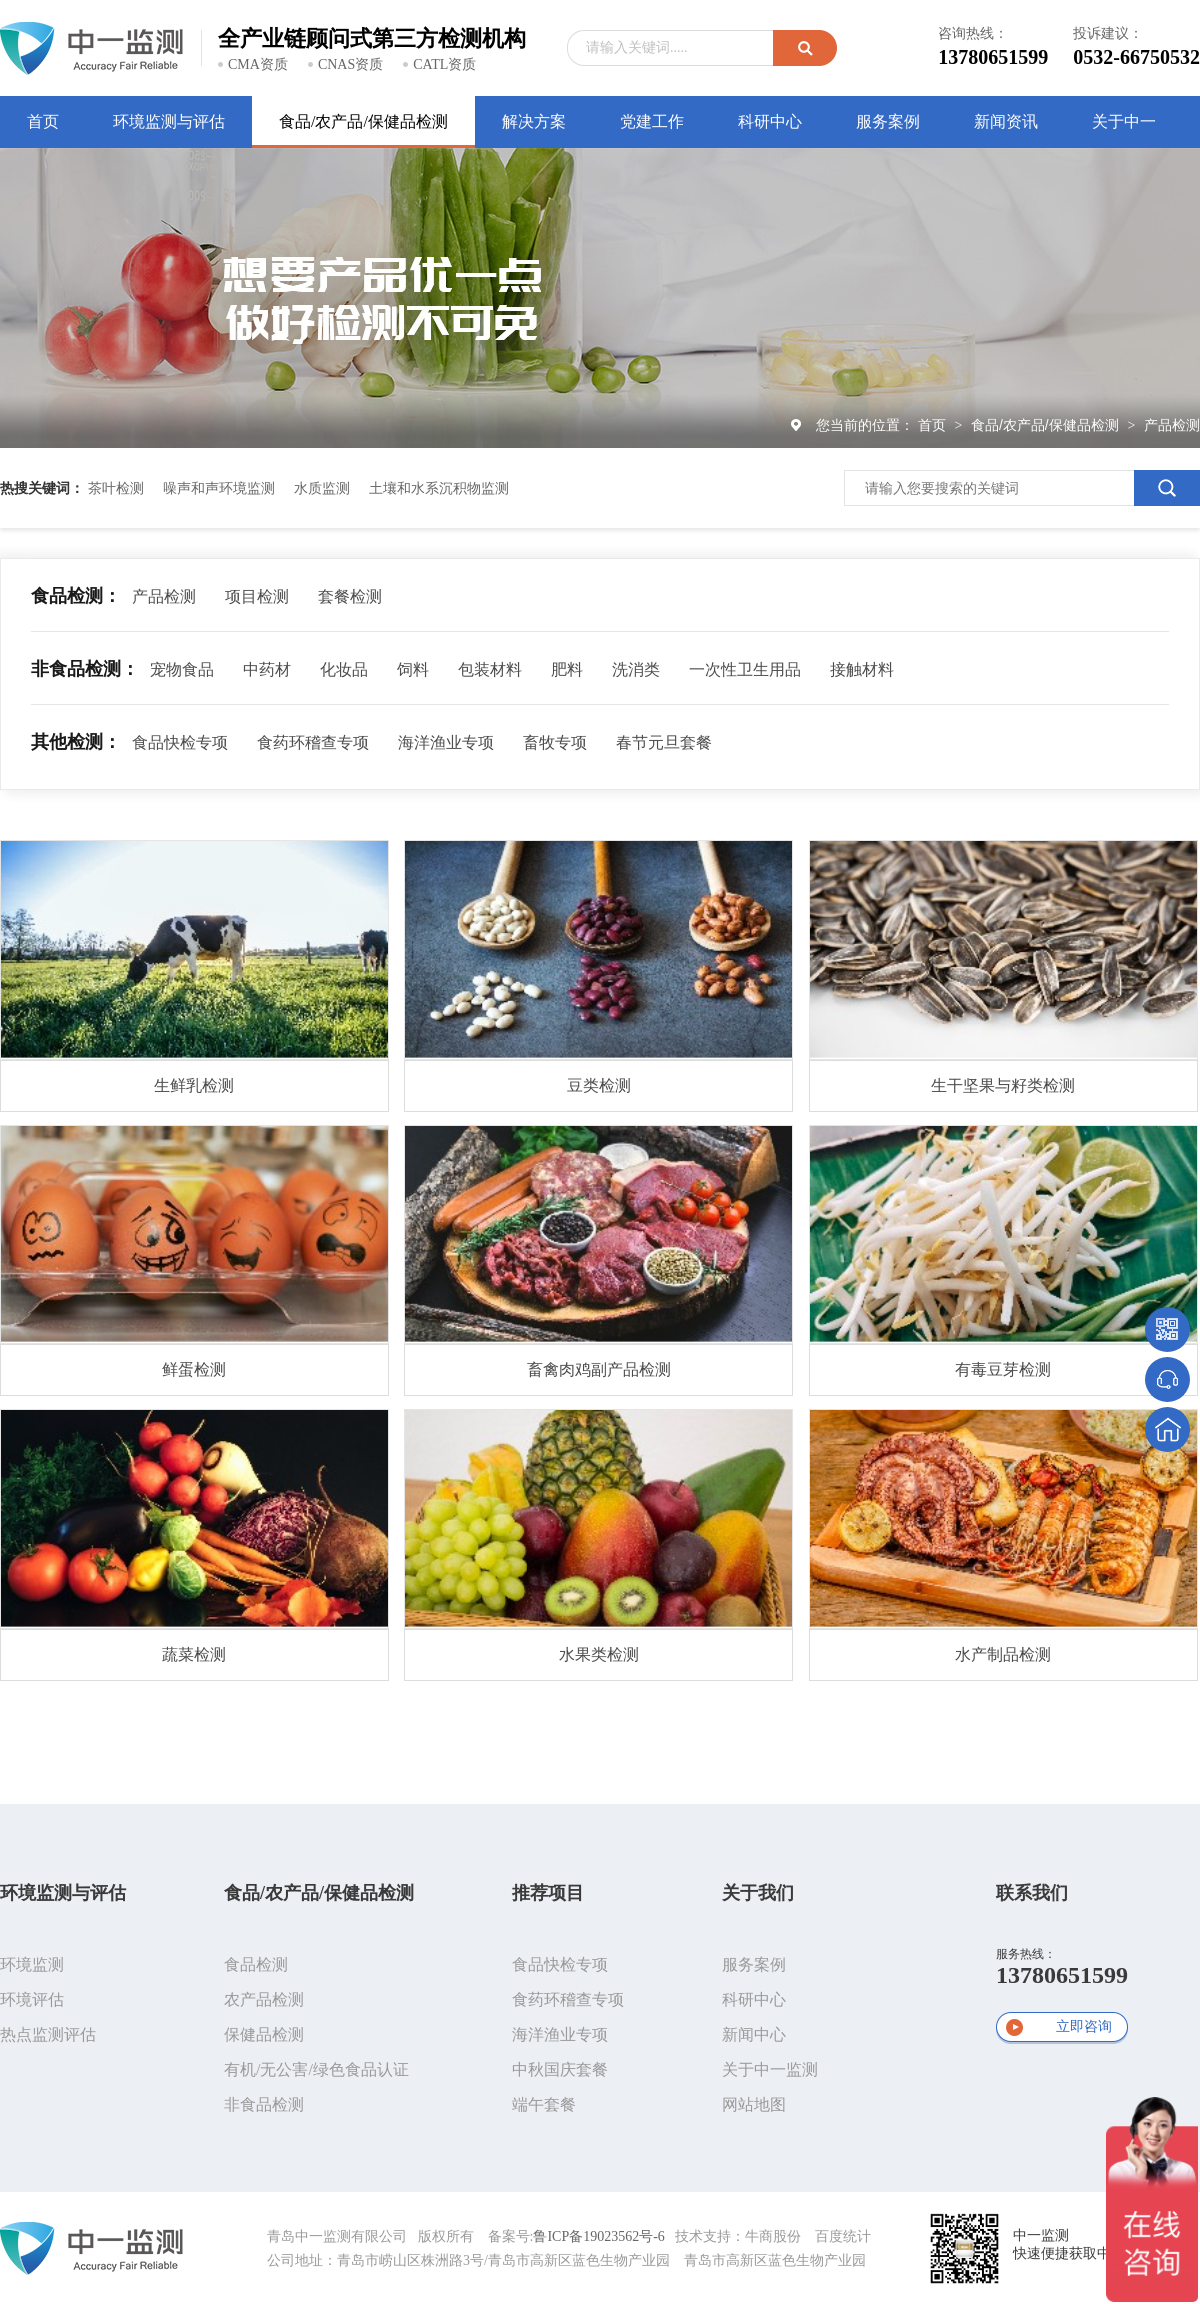  What do you see at coordinates (264, 1999) in the screenshot?
I see `农产品检测` at bounding box center [264, 1999].